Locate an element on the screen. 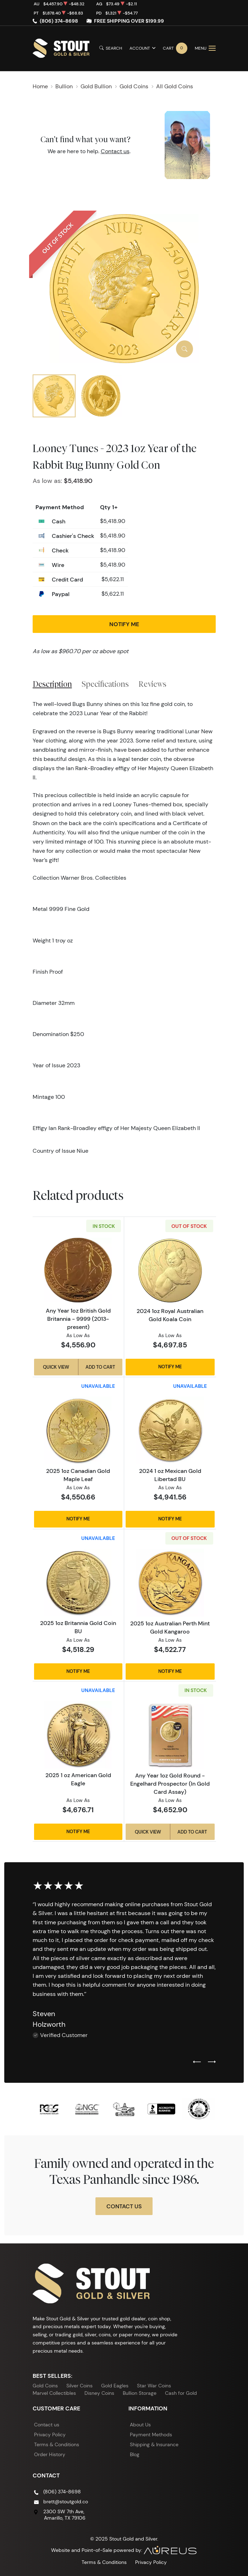 Image resolution: width=248 pixels, height=2576 pixels. Order History is located at coordinates (49, 2454).